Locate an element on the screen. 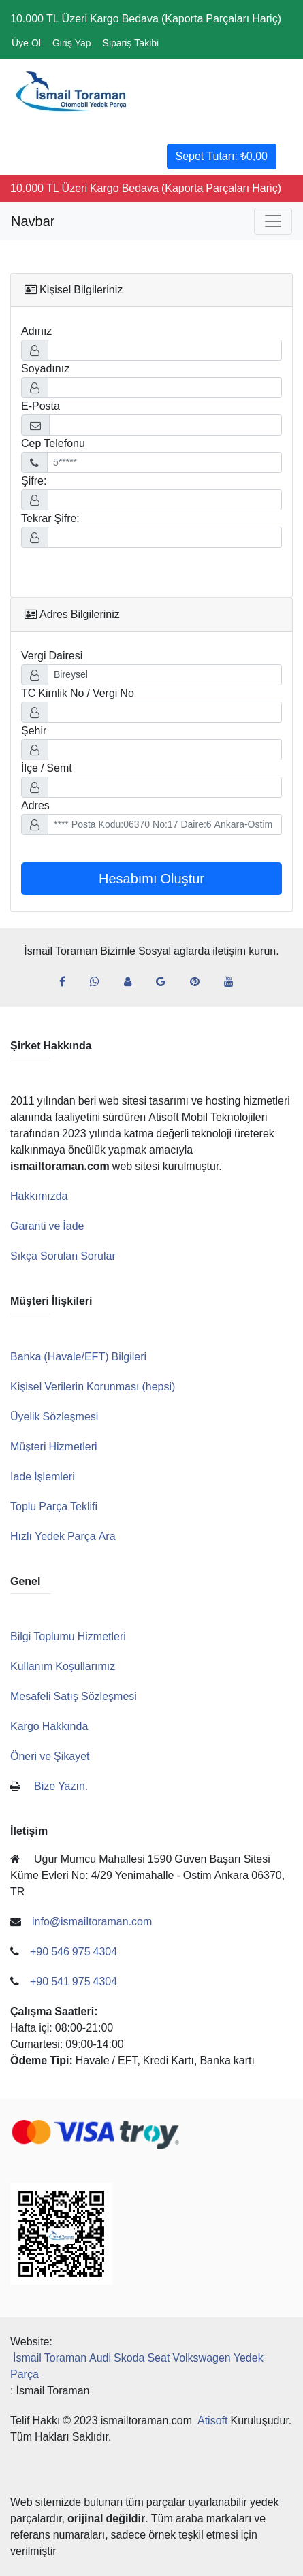 Image resolution: width=303 pixels, height=2576 pixels. Üyelik Sözleşmesi is located at coordinates (54, 1416).